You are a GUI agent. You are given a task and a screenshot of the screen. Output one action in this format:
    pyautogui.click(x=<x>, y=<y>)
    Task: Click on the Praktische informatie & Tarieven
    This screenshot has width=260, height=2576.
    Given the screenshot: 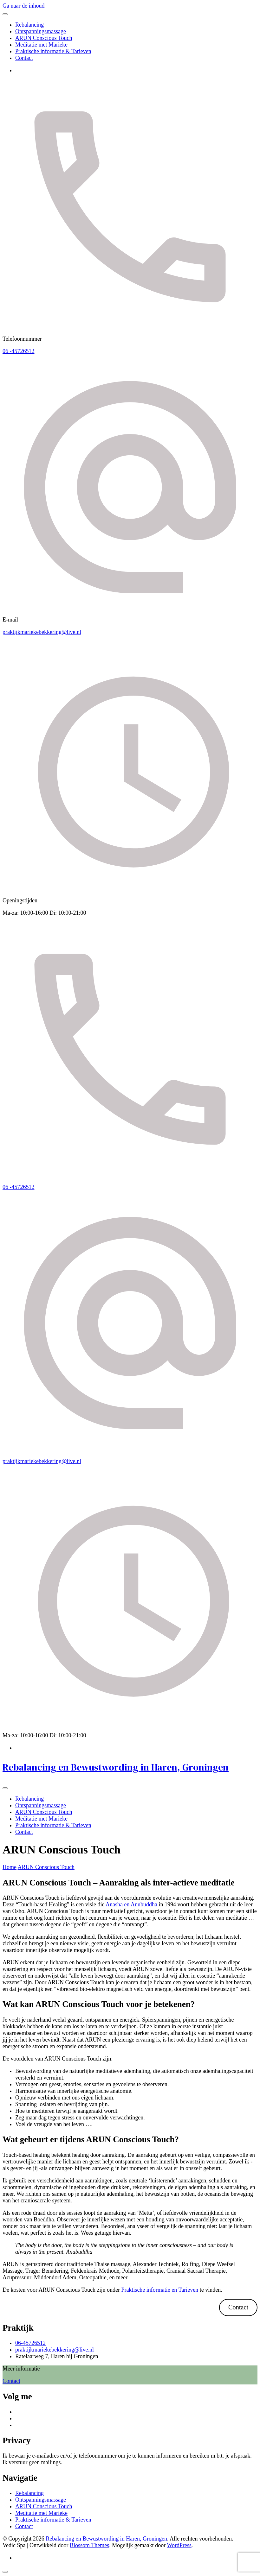 What is the action you would take?
    pyautogui.click(x=53, y=51)
    